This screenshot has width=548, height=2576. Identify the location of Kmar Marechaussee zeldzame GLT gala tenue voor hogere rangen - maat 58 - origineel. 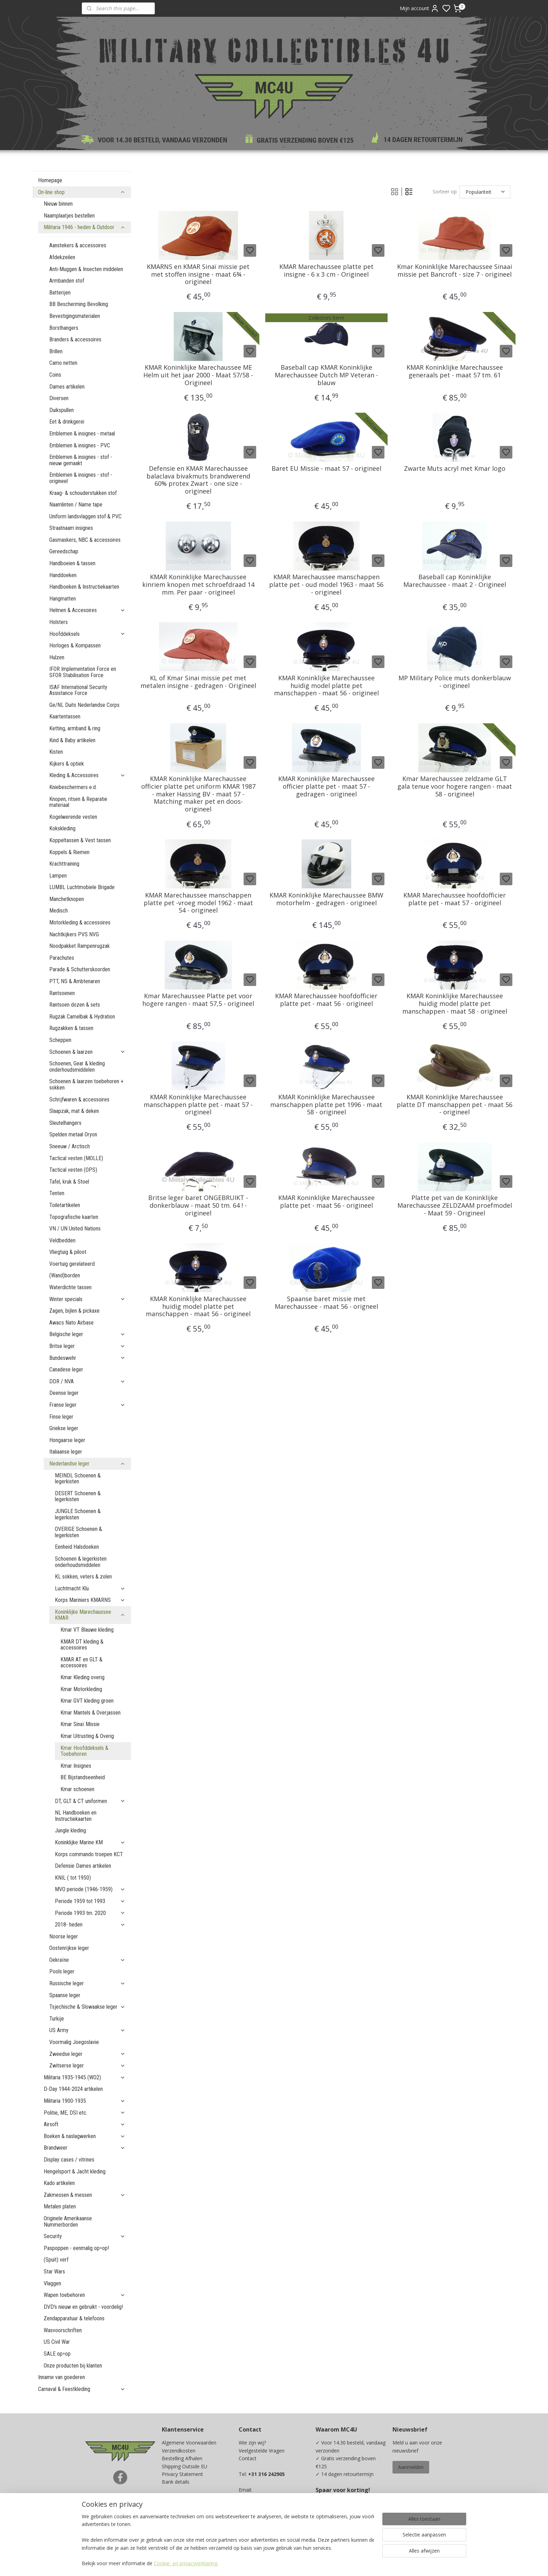
(454, 786).